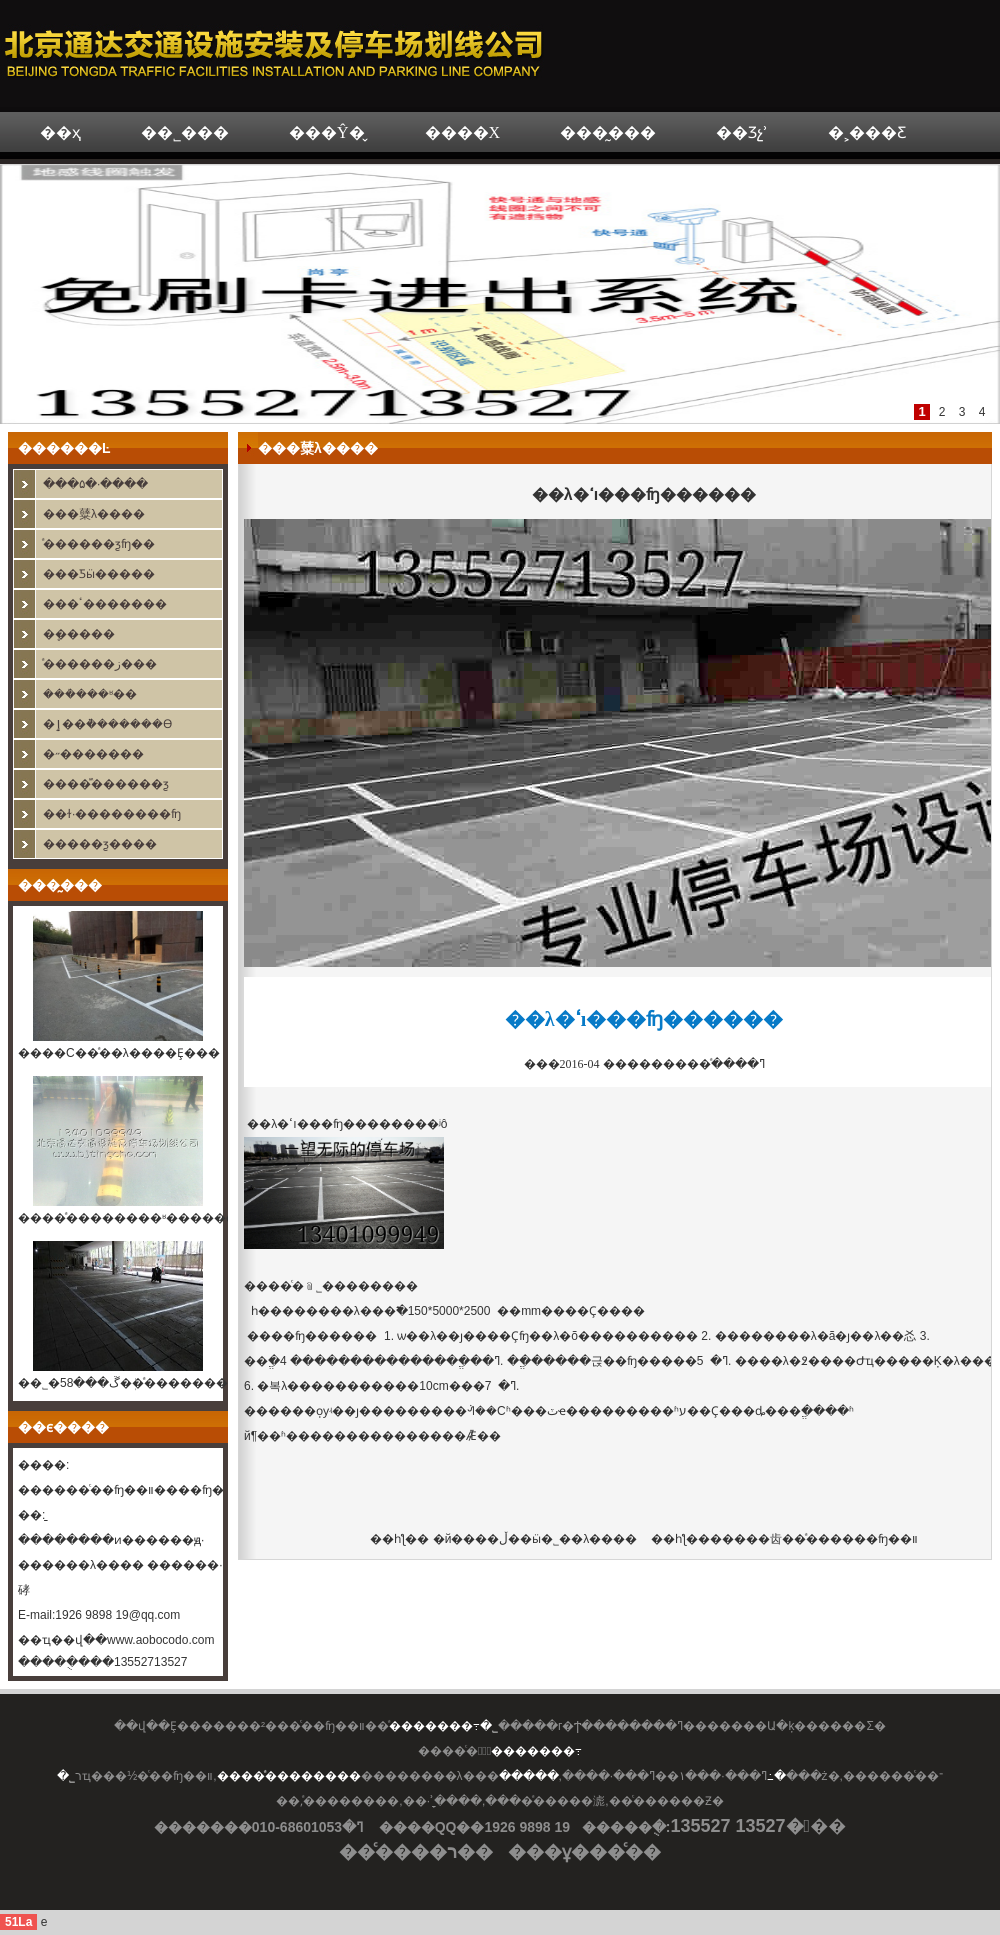 Image resolution: width=1000 pixels, height=1935 pixels. I want to click on ��˾�ڱ���58�ܲ�ͣ��������, so click(129, 1383).